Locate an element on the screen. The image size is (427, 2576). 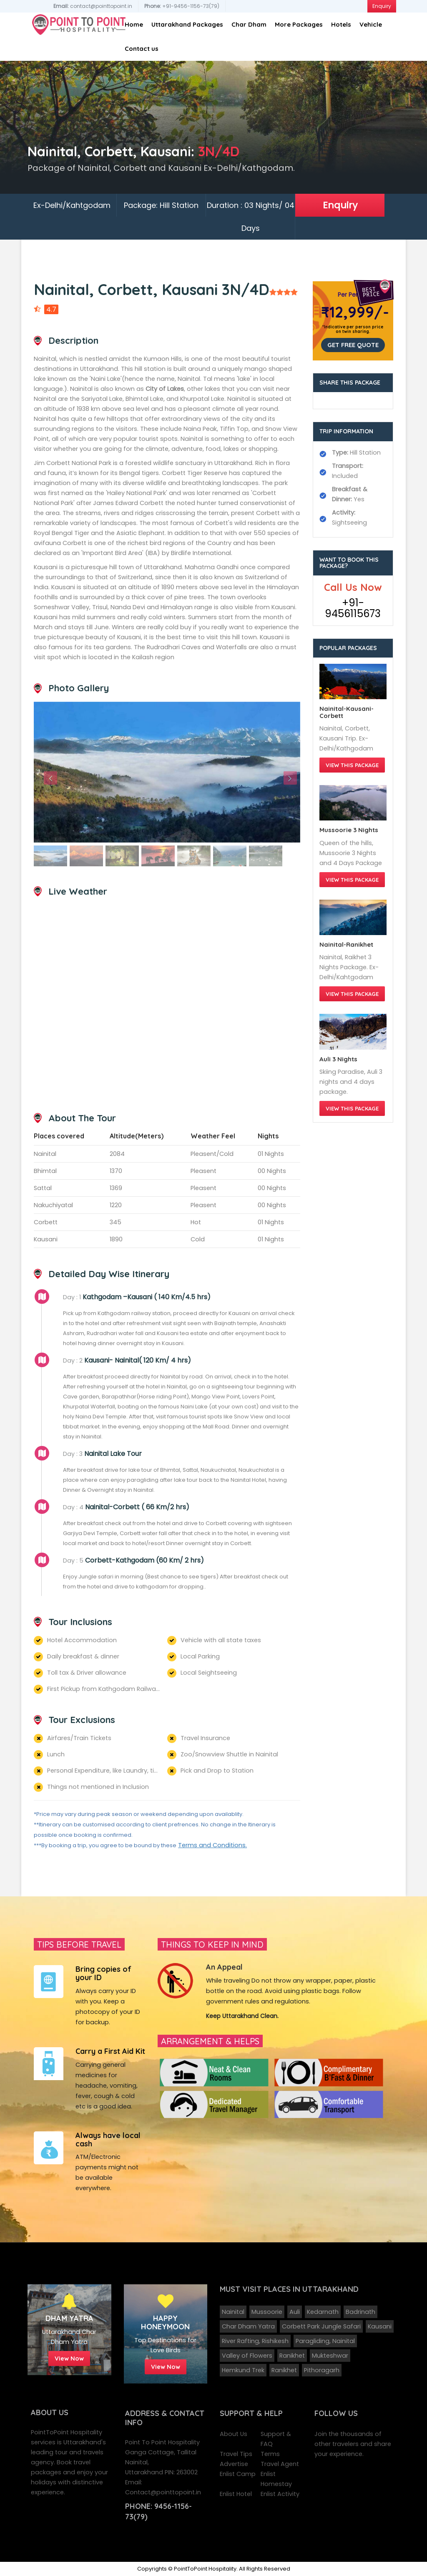
Mukteshwar is located at coordinates (330, 2355).